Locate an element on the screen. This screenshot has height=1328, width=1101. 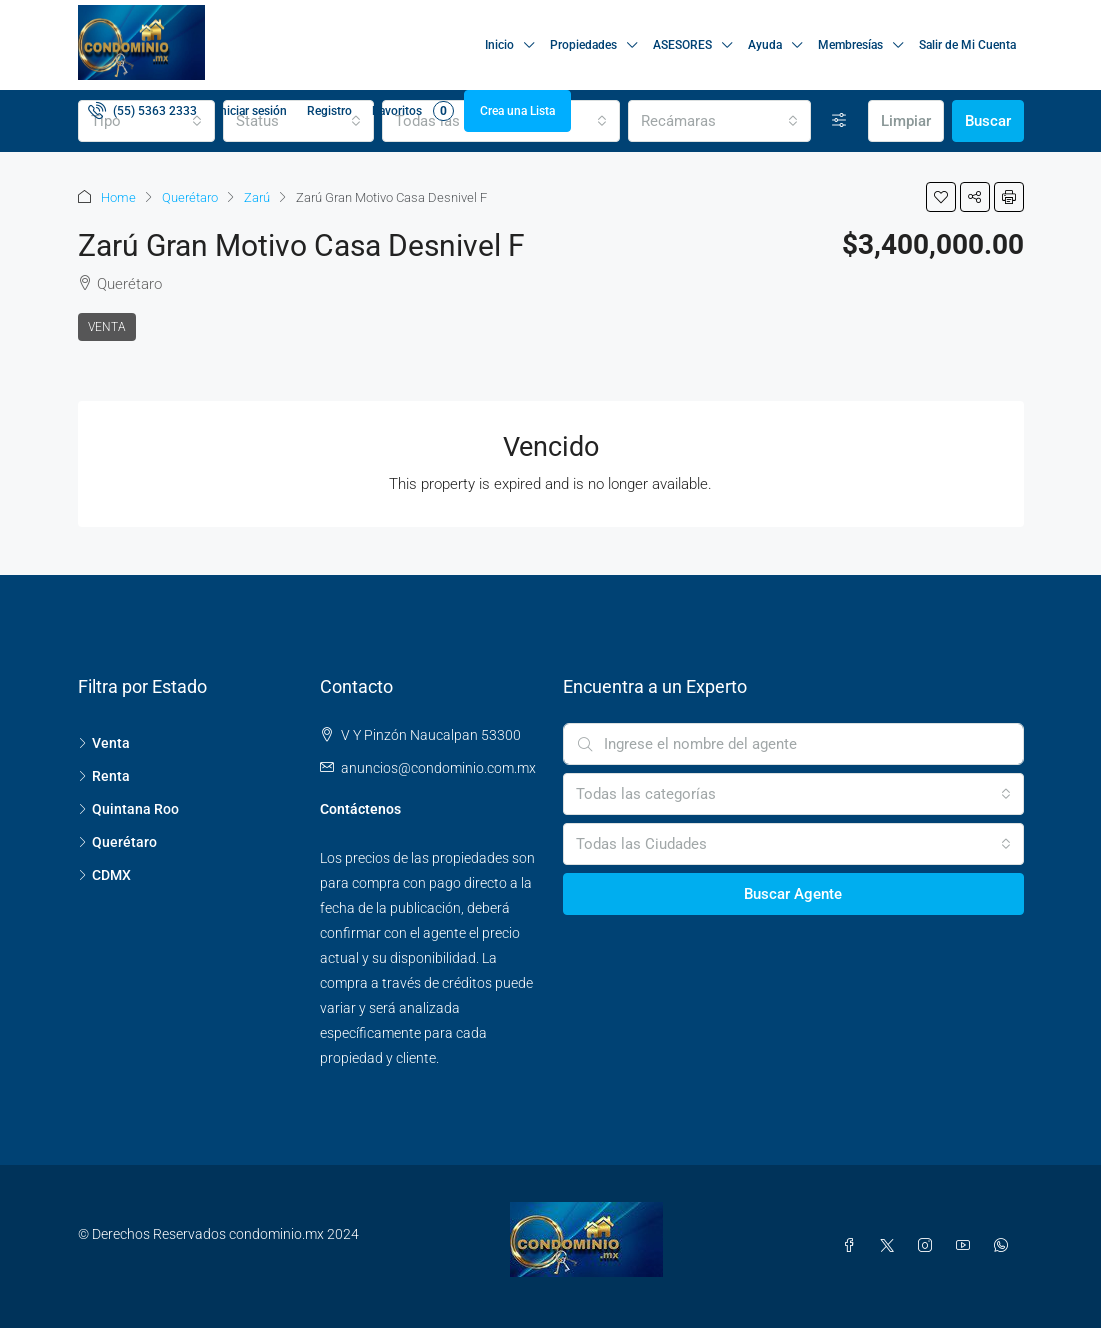
Querétaro is located at coordinates (190, 197).